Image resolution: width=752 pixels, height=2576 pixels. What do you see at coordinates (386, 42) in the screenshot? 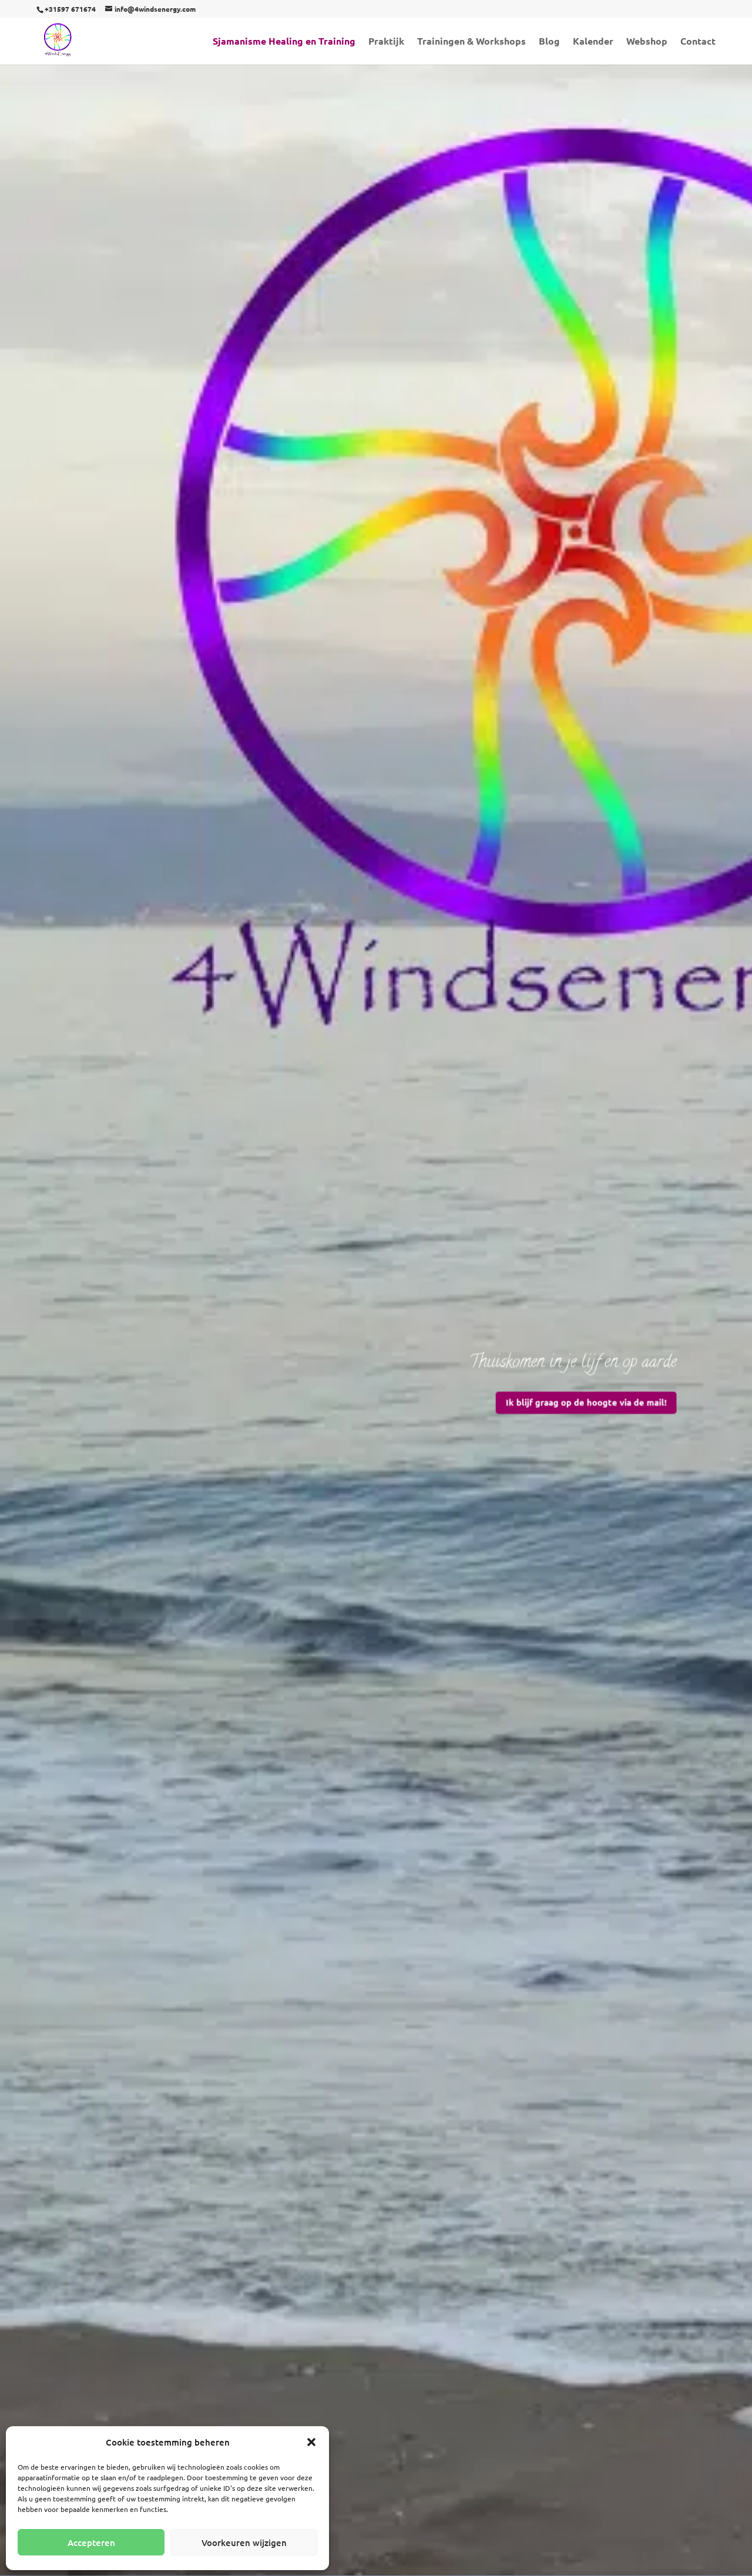
I see `Praktijk` at bounding box center [386, 42].